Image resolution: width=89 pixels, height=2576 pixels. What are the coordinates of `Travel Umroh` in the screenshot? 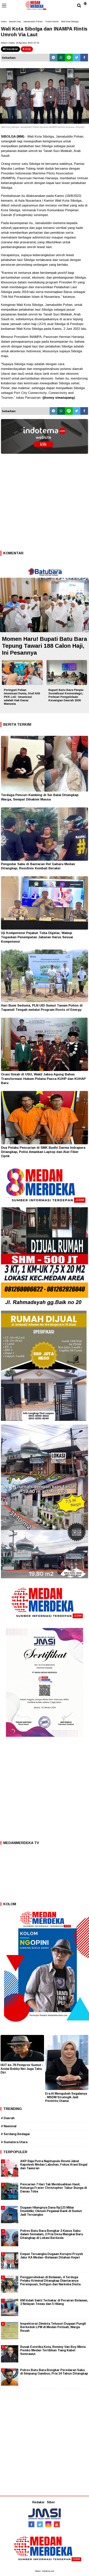 It's located at (52, 21).